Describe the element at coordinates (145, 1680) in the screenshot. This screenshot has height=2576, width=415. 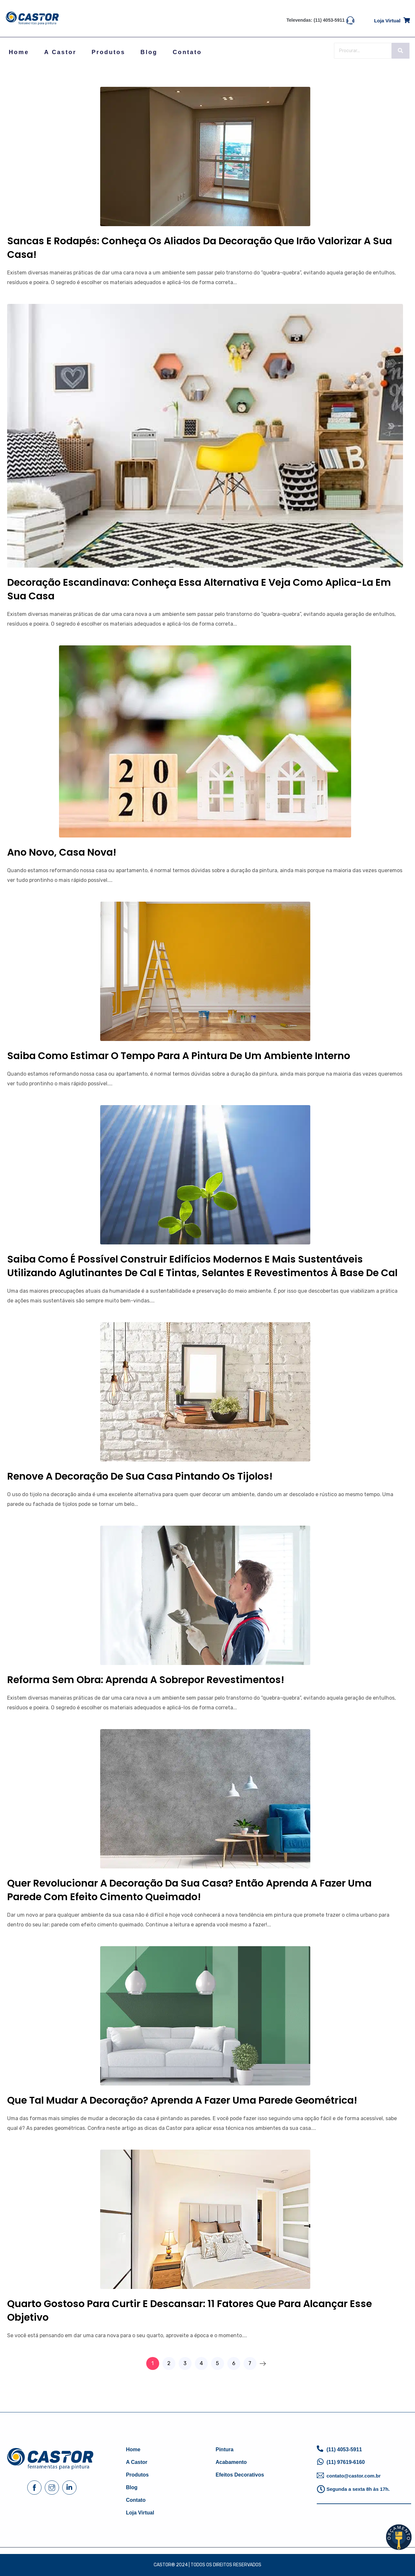
I see `Reforma sem obra: aprenda a sobrepor revestimentos!` at that location.